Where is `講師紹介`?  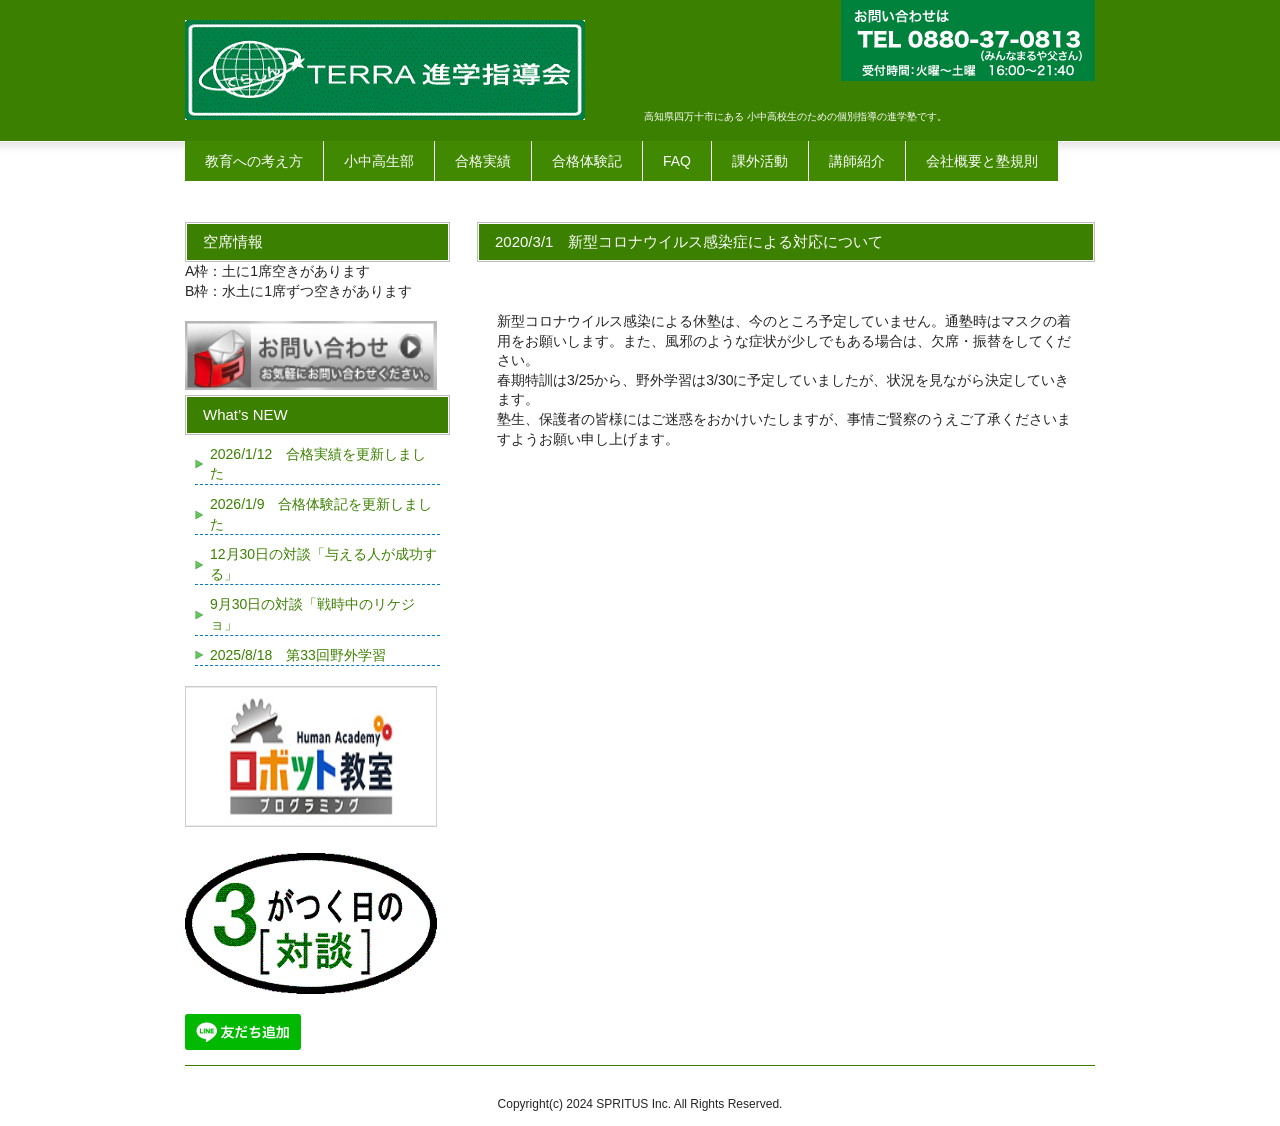
講師紹介 is located at coordinates (857, 161).